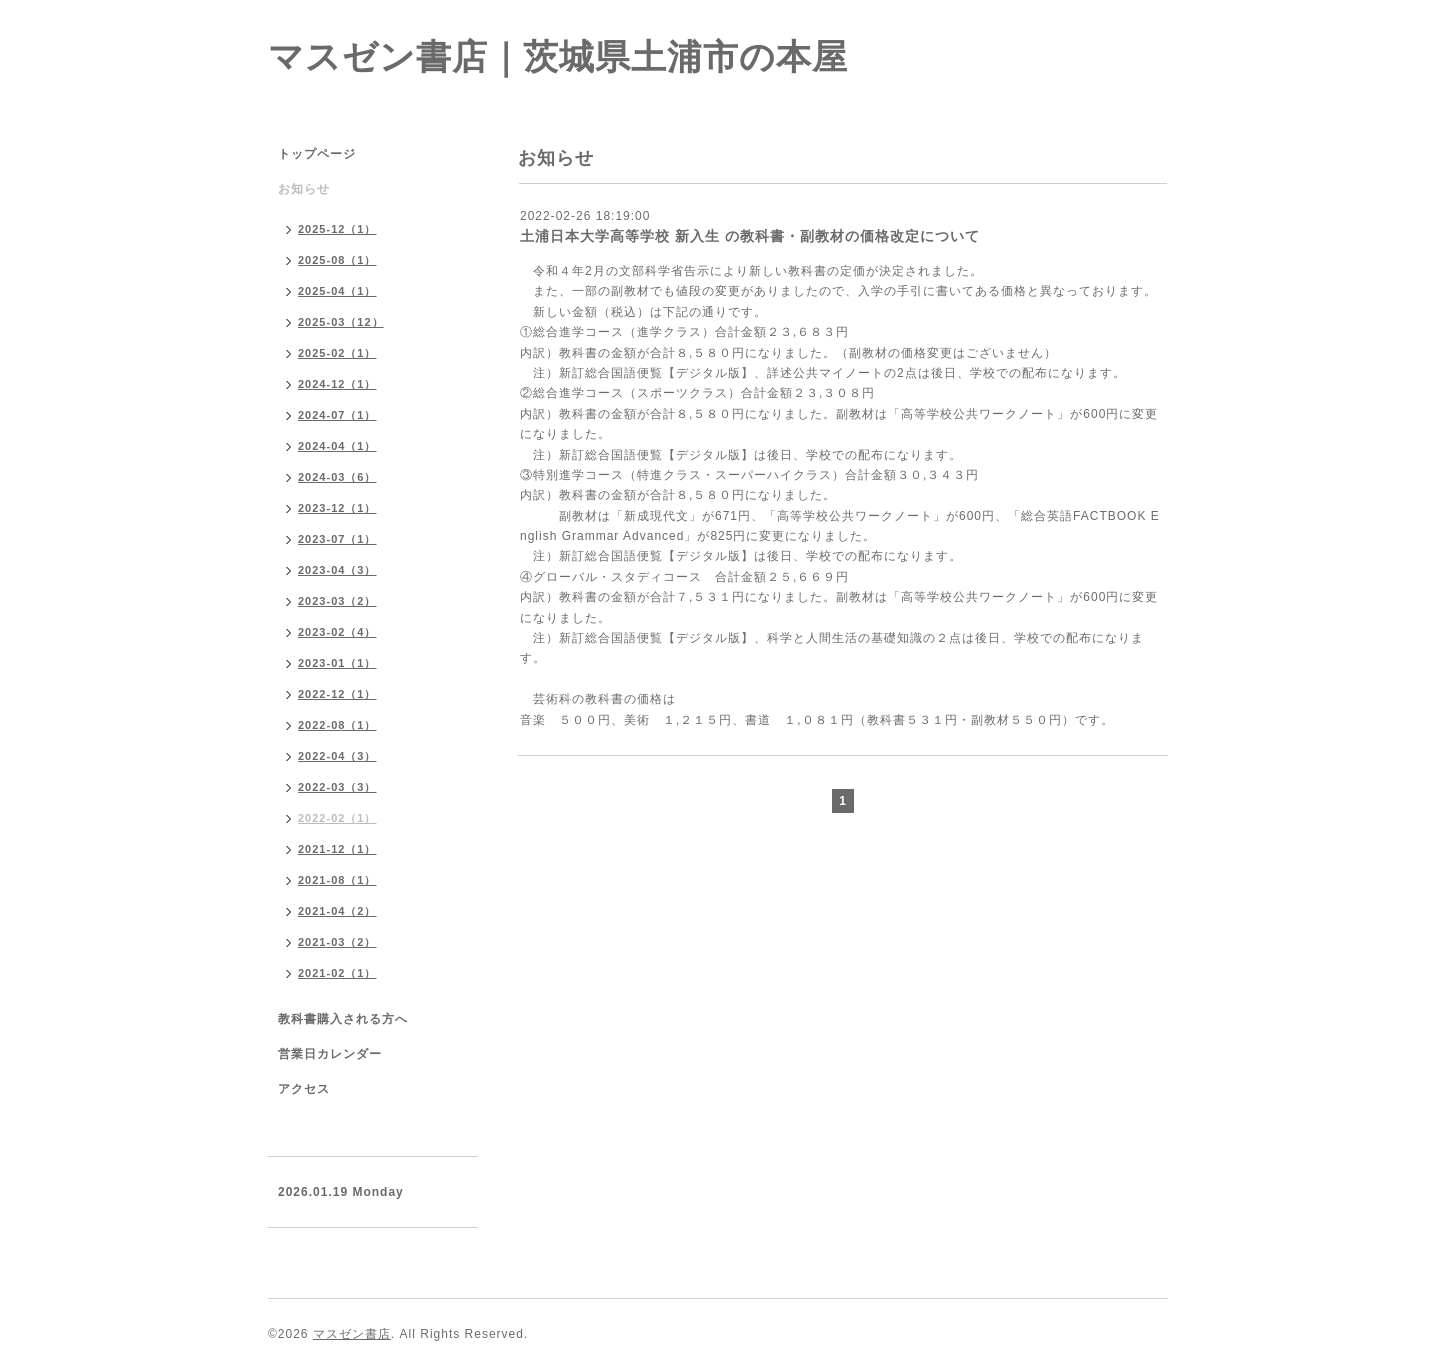  What do you see at coordinates (304, 189) in the screenshot?
I see `お知らせ` at bounding box center [304, 189].